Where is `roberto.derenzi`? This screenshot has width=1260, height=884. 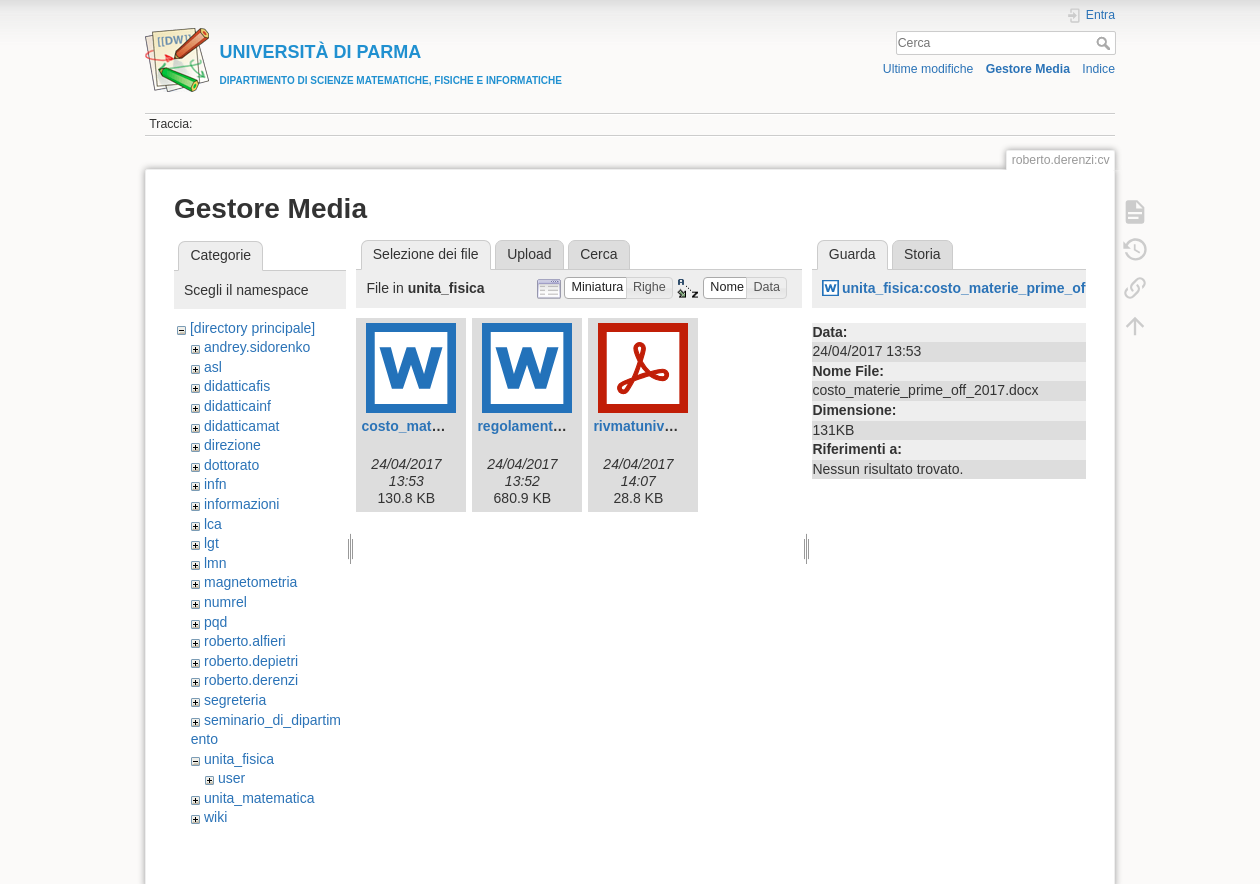 roberto.derenzi is located at coordinates (251, 680).